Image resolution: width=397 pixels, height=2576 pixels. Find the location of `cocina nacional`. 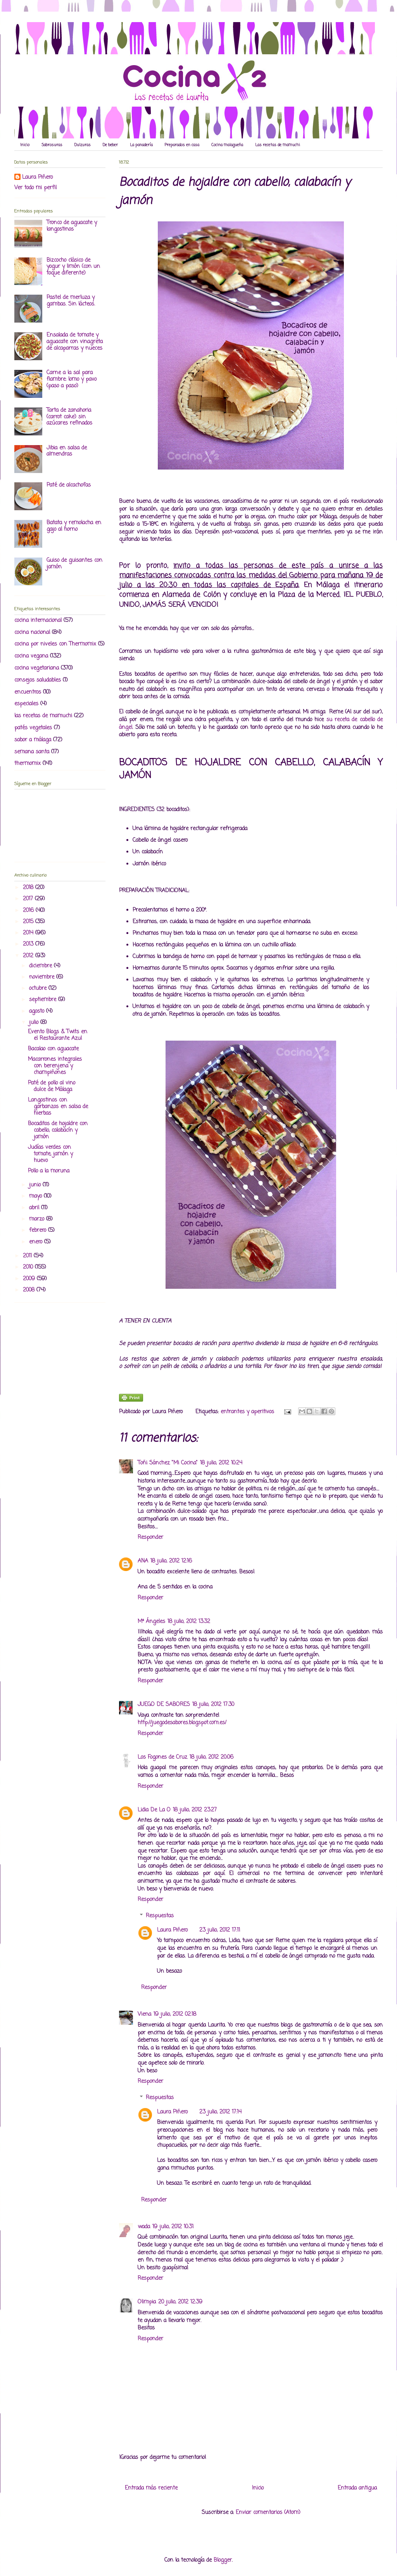

cocina nacional is located at coordinates (32, 632).